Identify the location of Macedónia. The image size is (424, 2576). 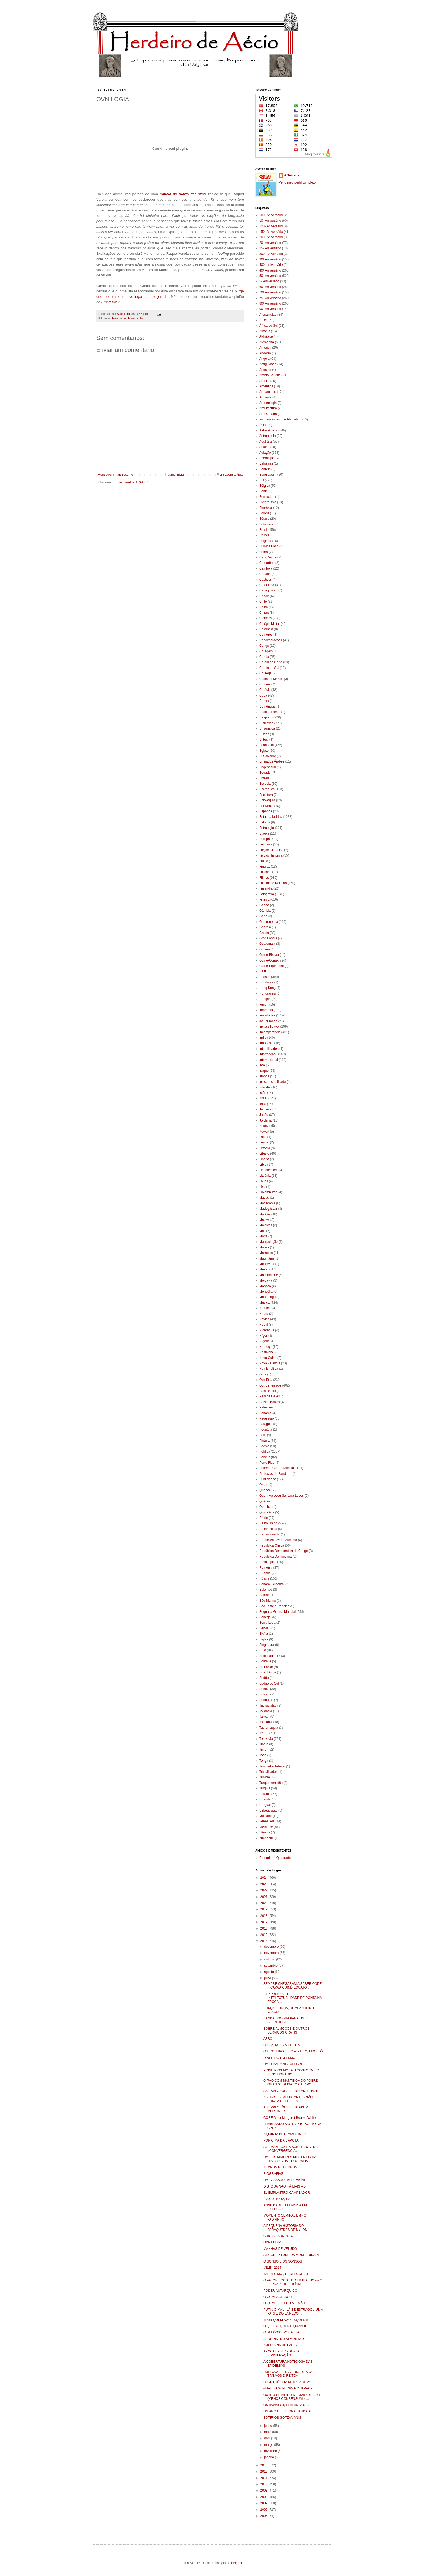
(267, 1203).